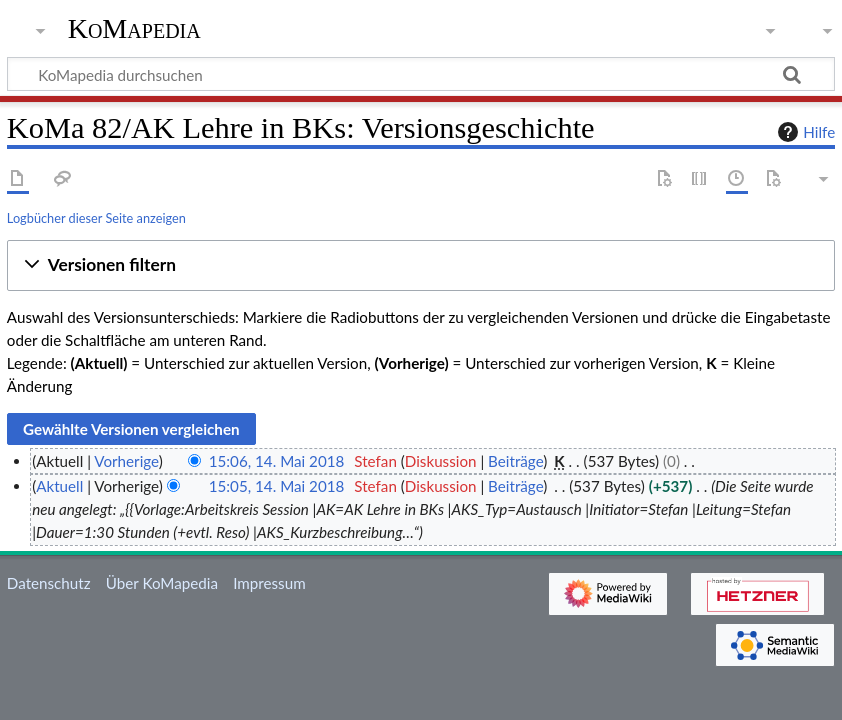 The height and width of the screenshot is (720, 842). What do you see at coordinates (59, 486) in the screenshot?
I see `Aktuell` at bounding box center [59, 486].